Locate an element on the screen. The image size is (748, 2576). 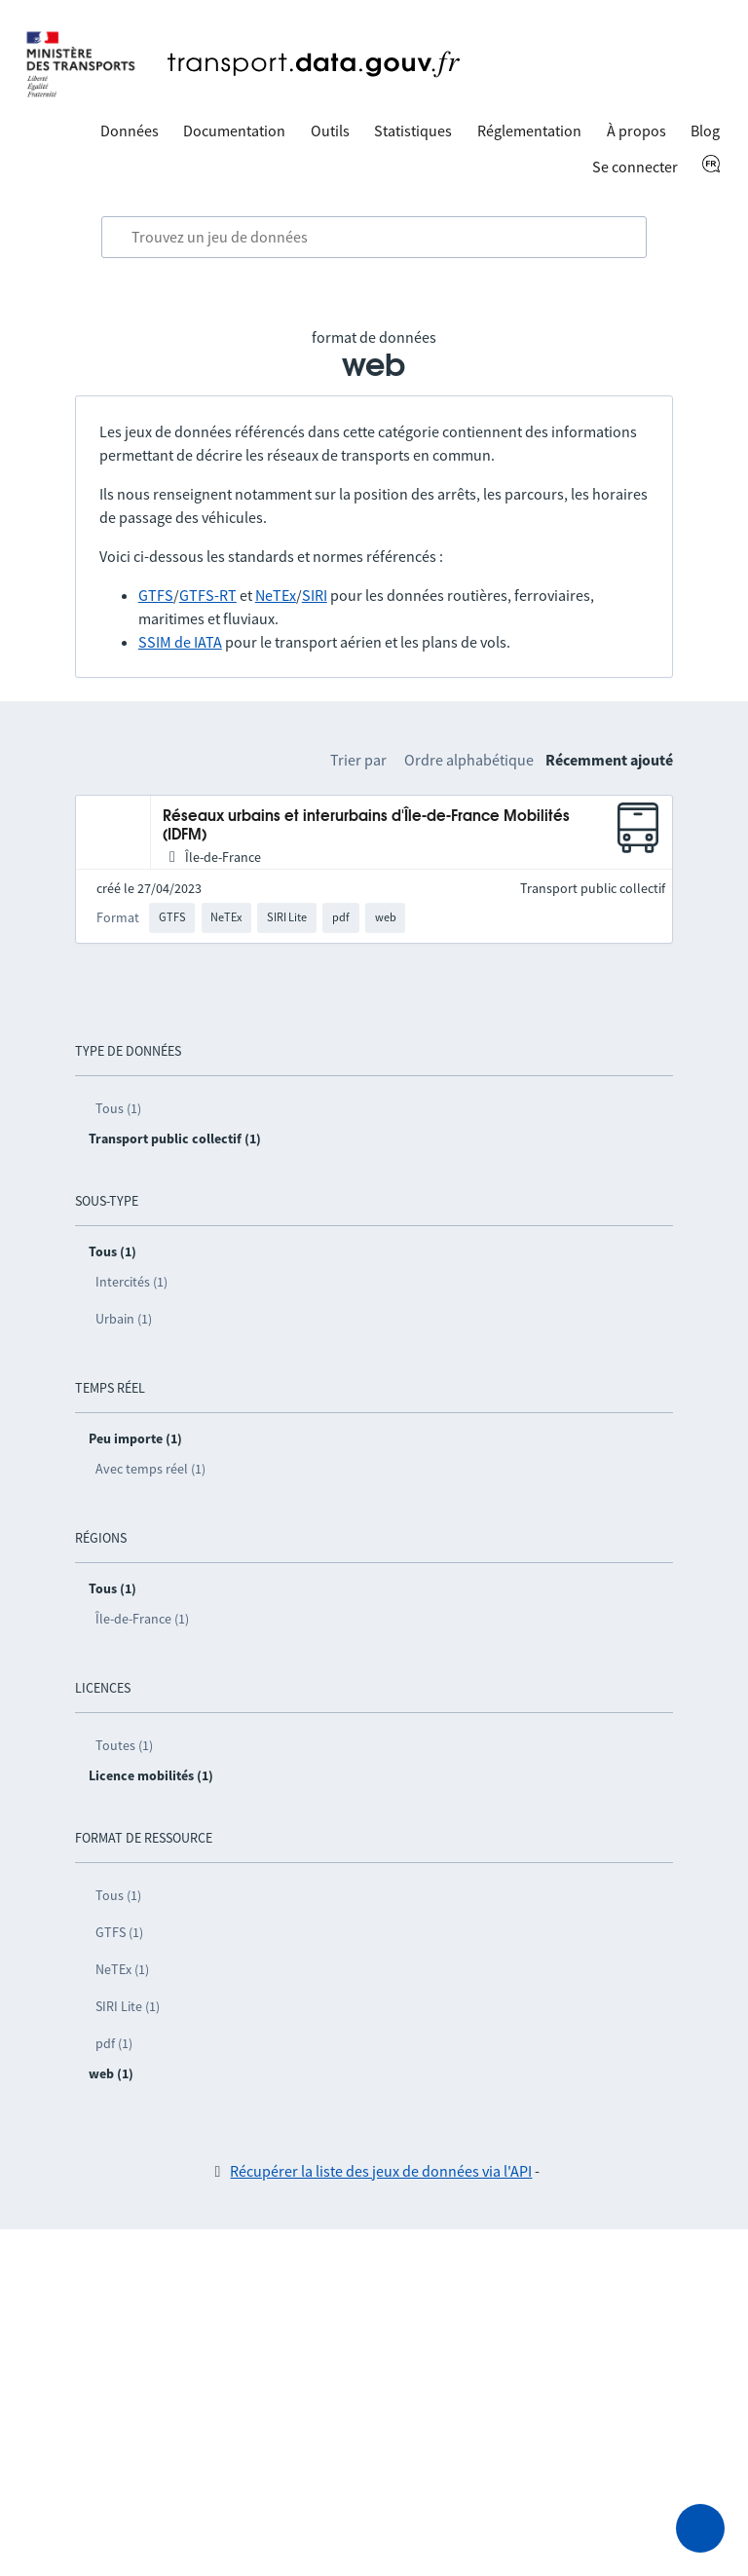
Documentation is located at coordinates (234, 130).